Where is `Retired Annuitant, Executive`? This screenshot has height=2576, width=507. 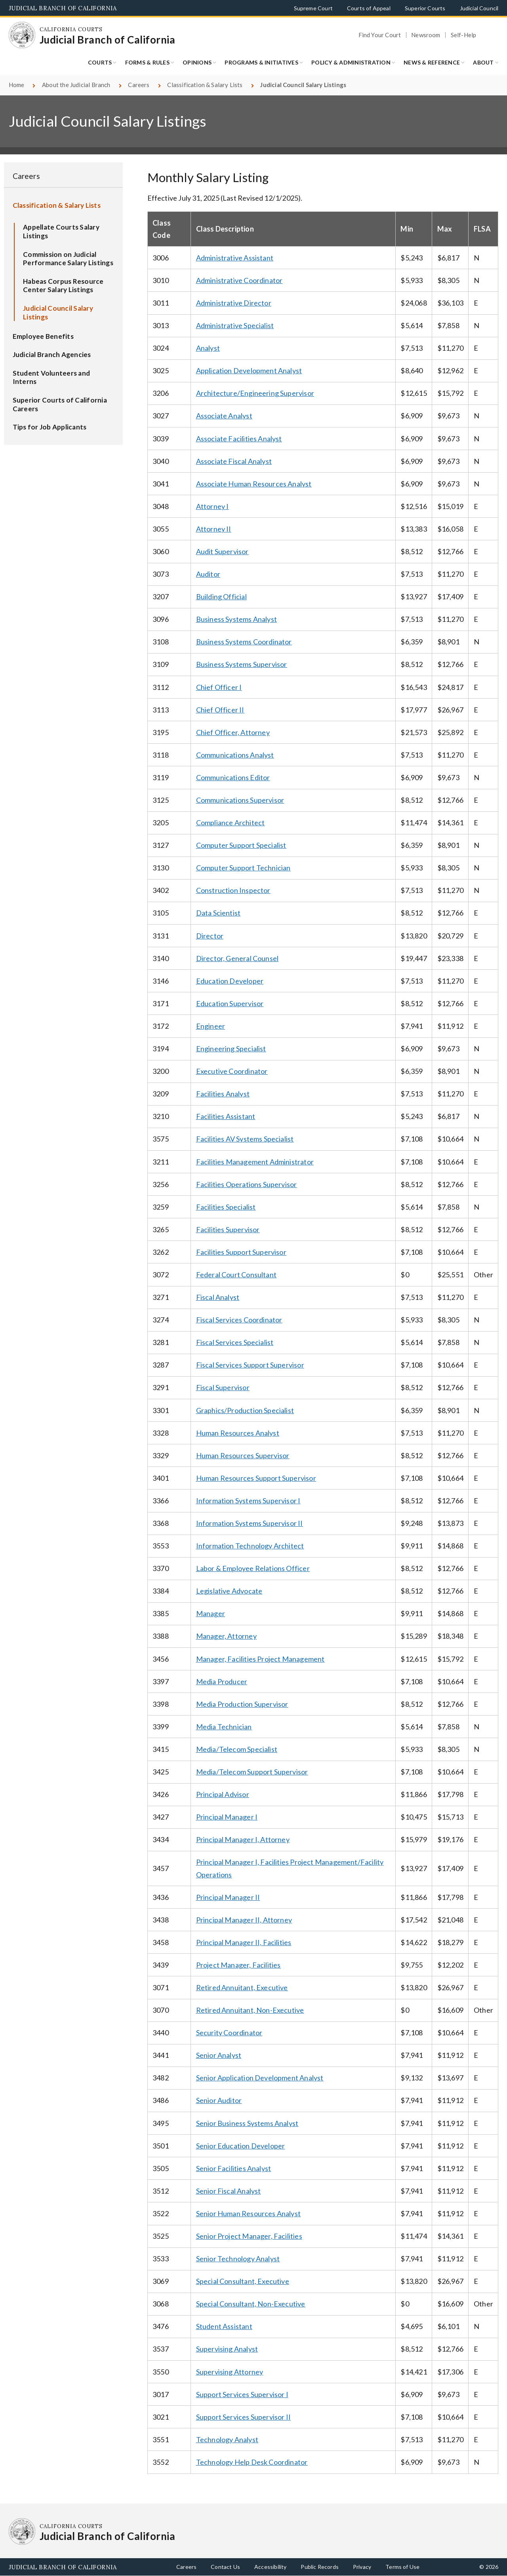
Retired Annuitant, Executive is located at coordinates (242, 1987).